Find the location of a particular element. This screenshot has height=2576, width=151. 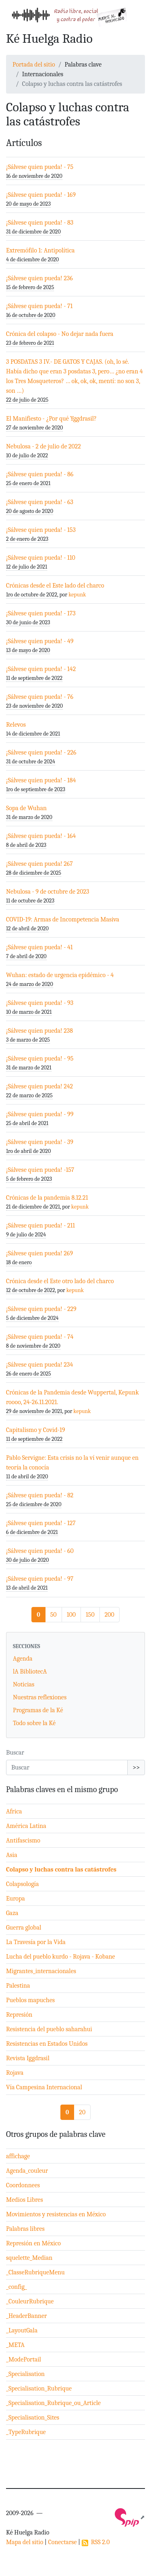

Represión en México is located at coordinates (33, 2243).